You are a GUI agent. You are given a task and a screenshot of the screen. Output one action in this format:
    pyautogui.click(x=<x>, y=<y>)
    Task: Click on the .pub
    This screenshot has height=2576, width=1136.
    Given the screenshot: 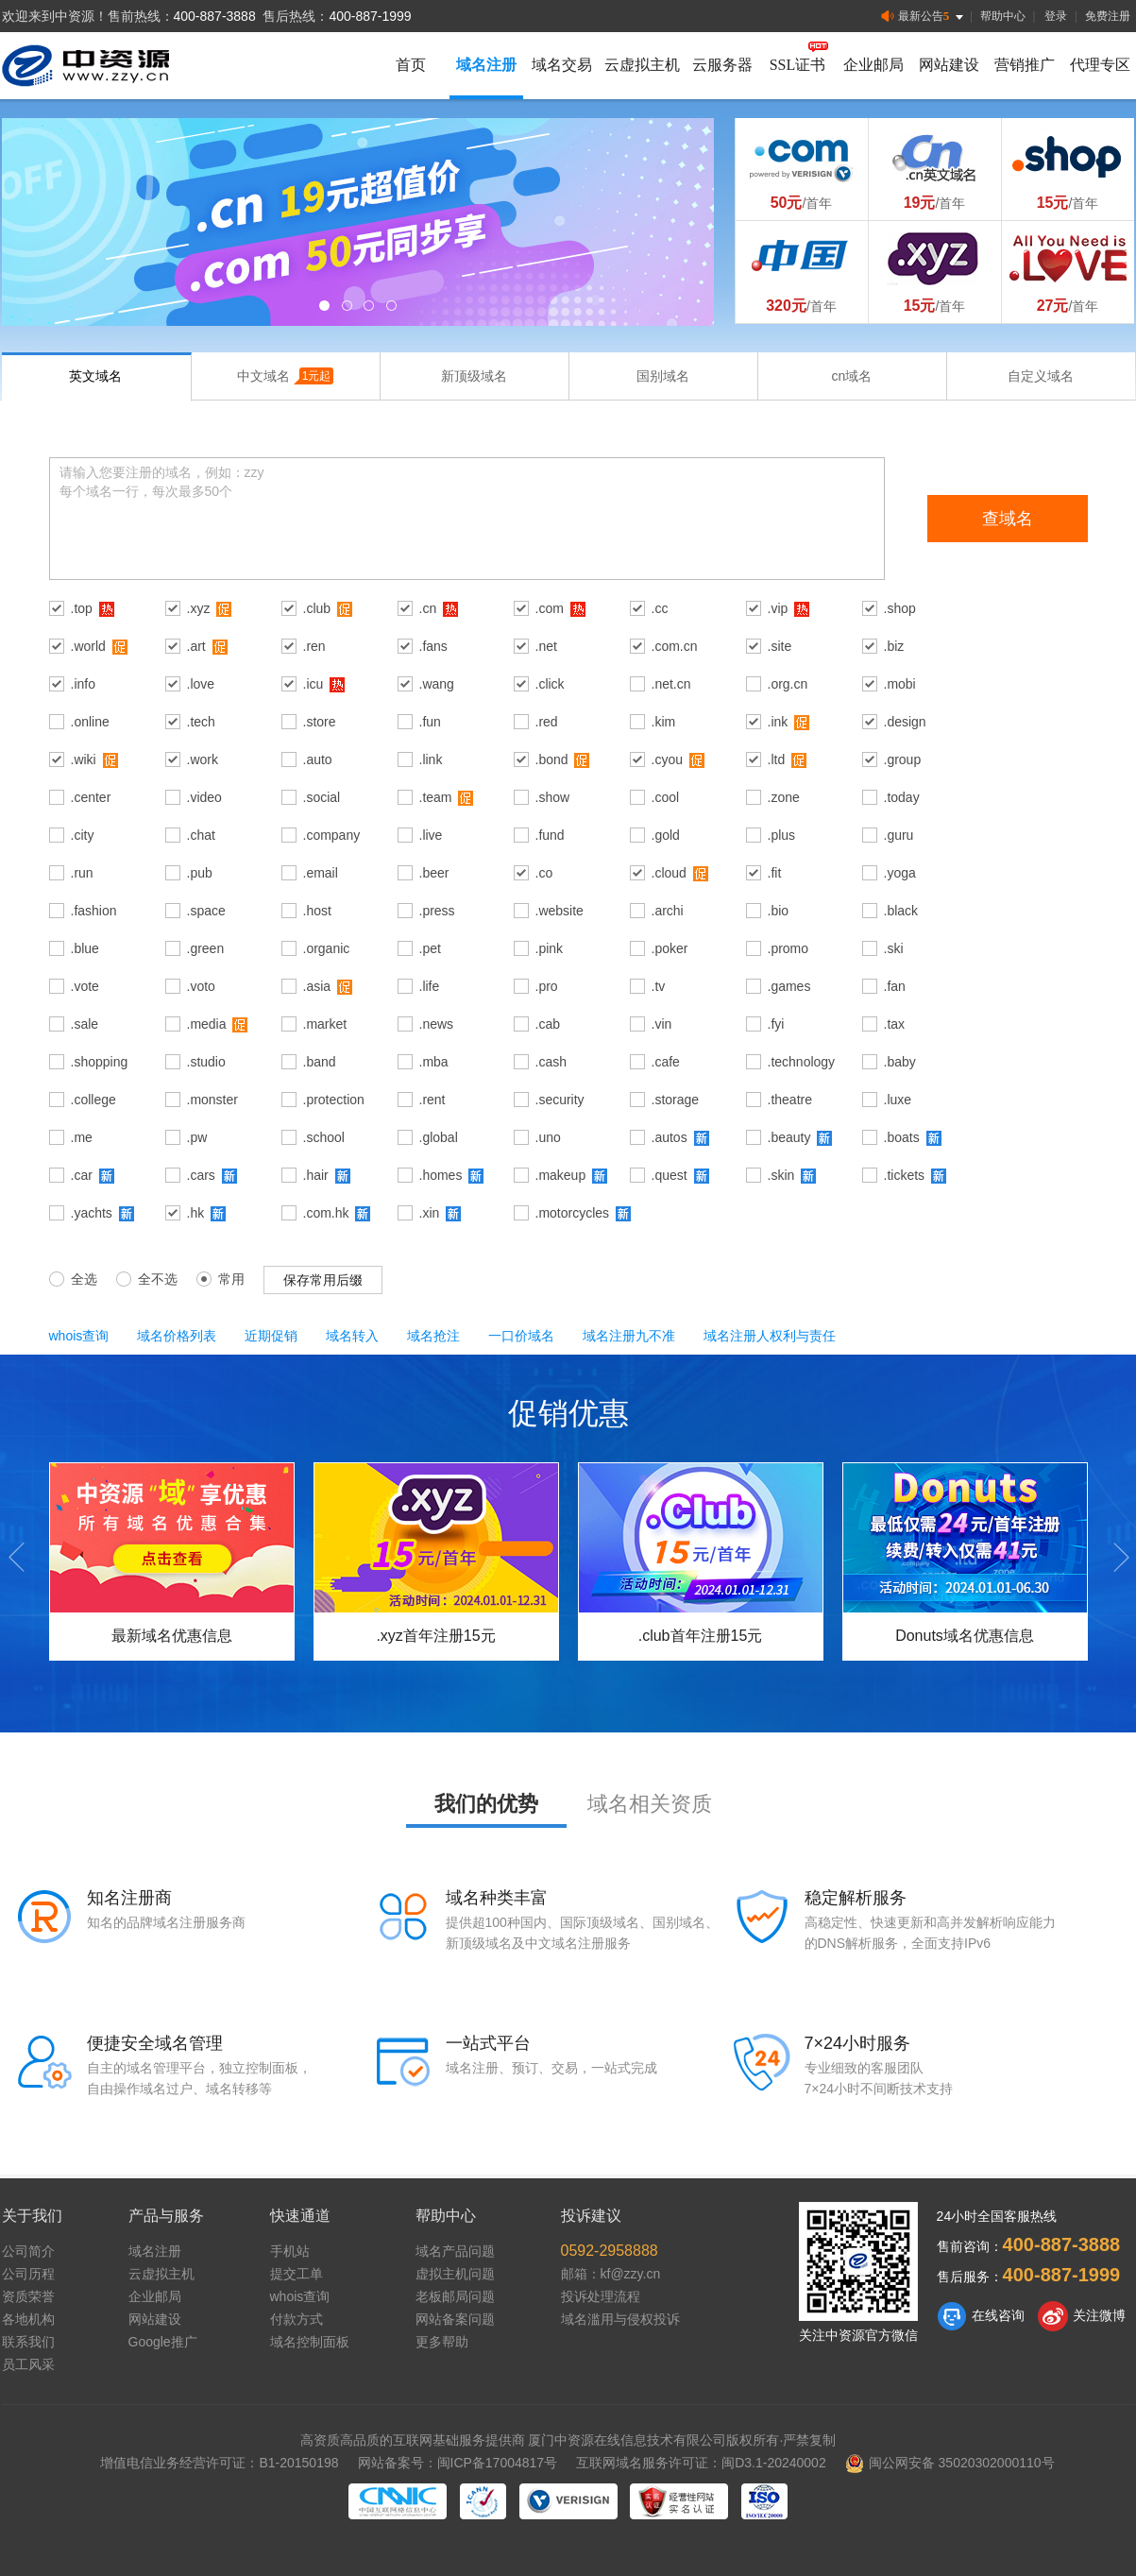 What is the action you would take?
    pyautogui.click(x=199, y=872)
    